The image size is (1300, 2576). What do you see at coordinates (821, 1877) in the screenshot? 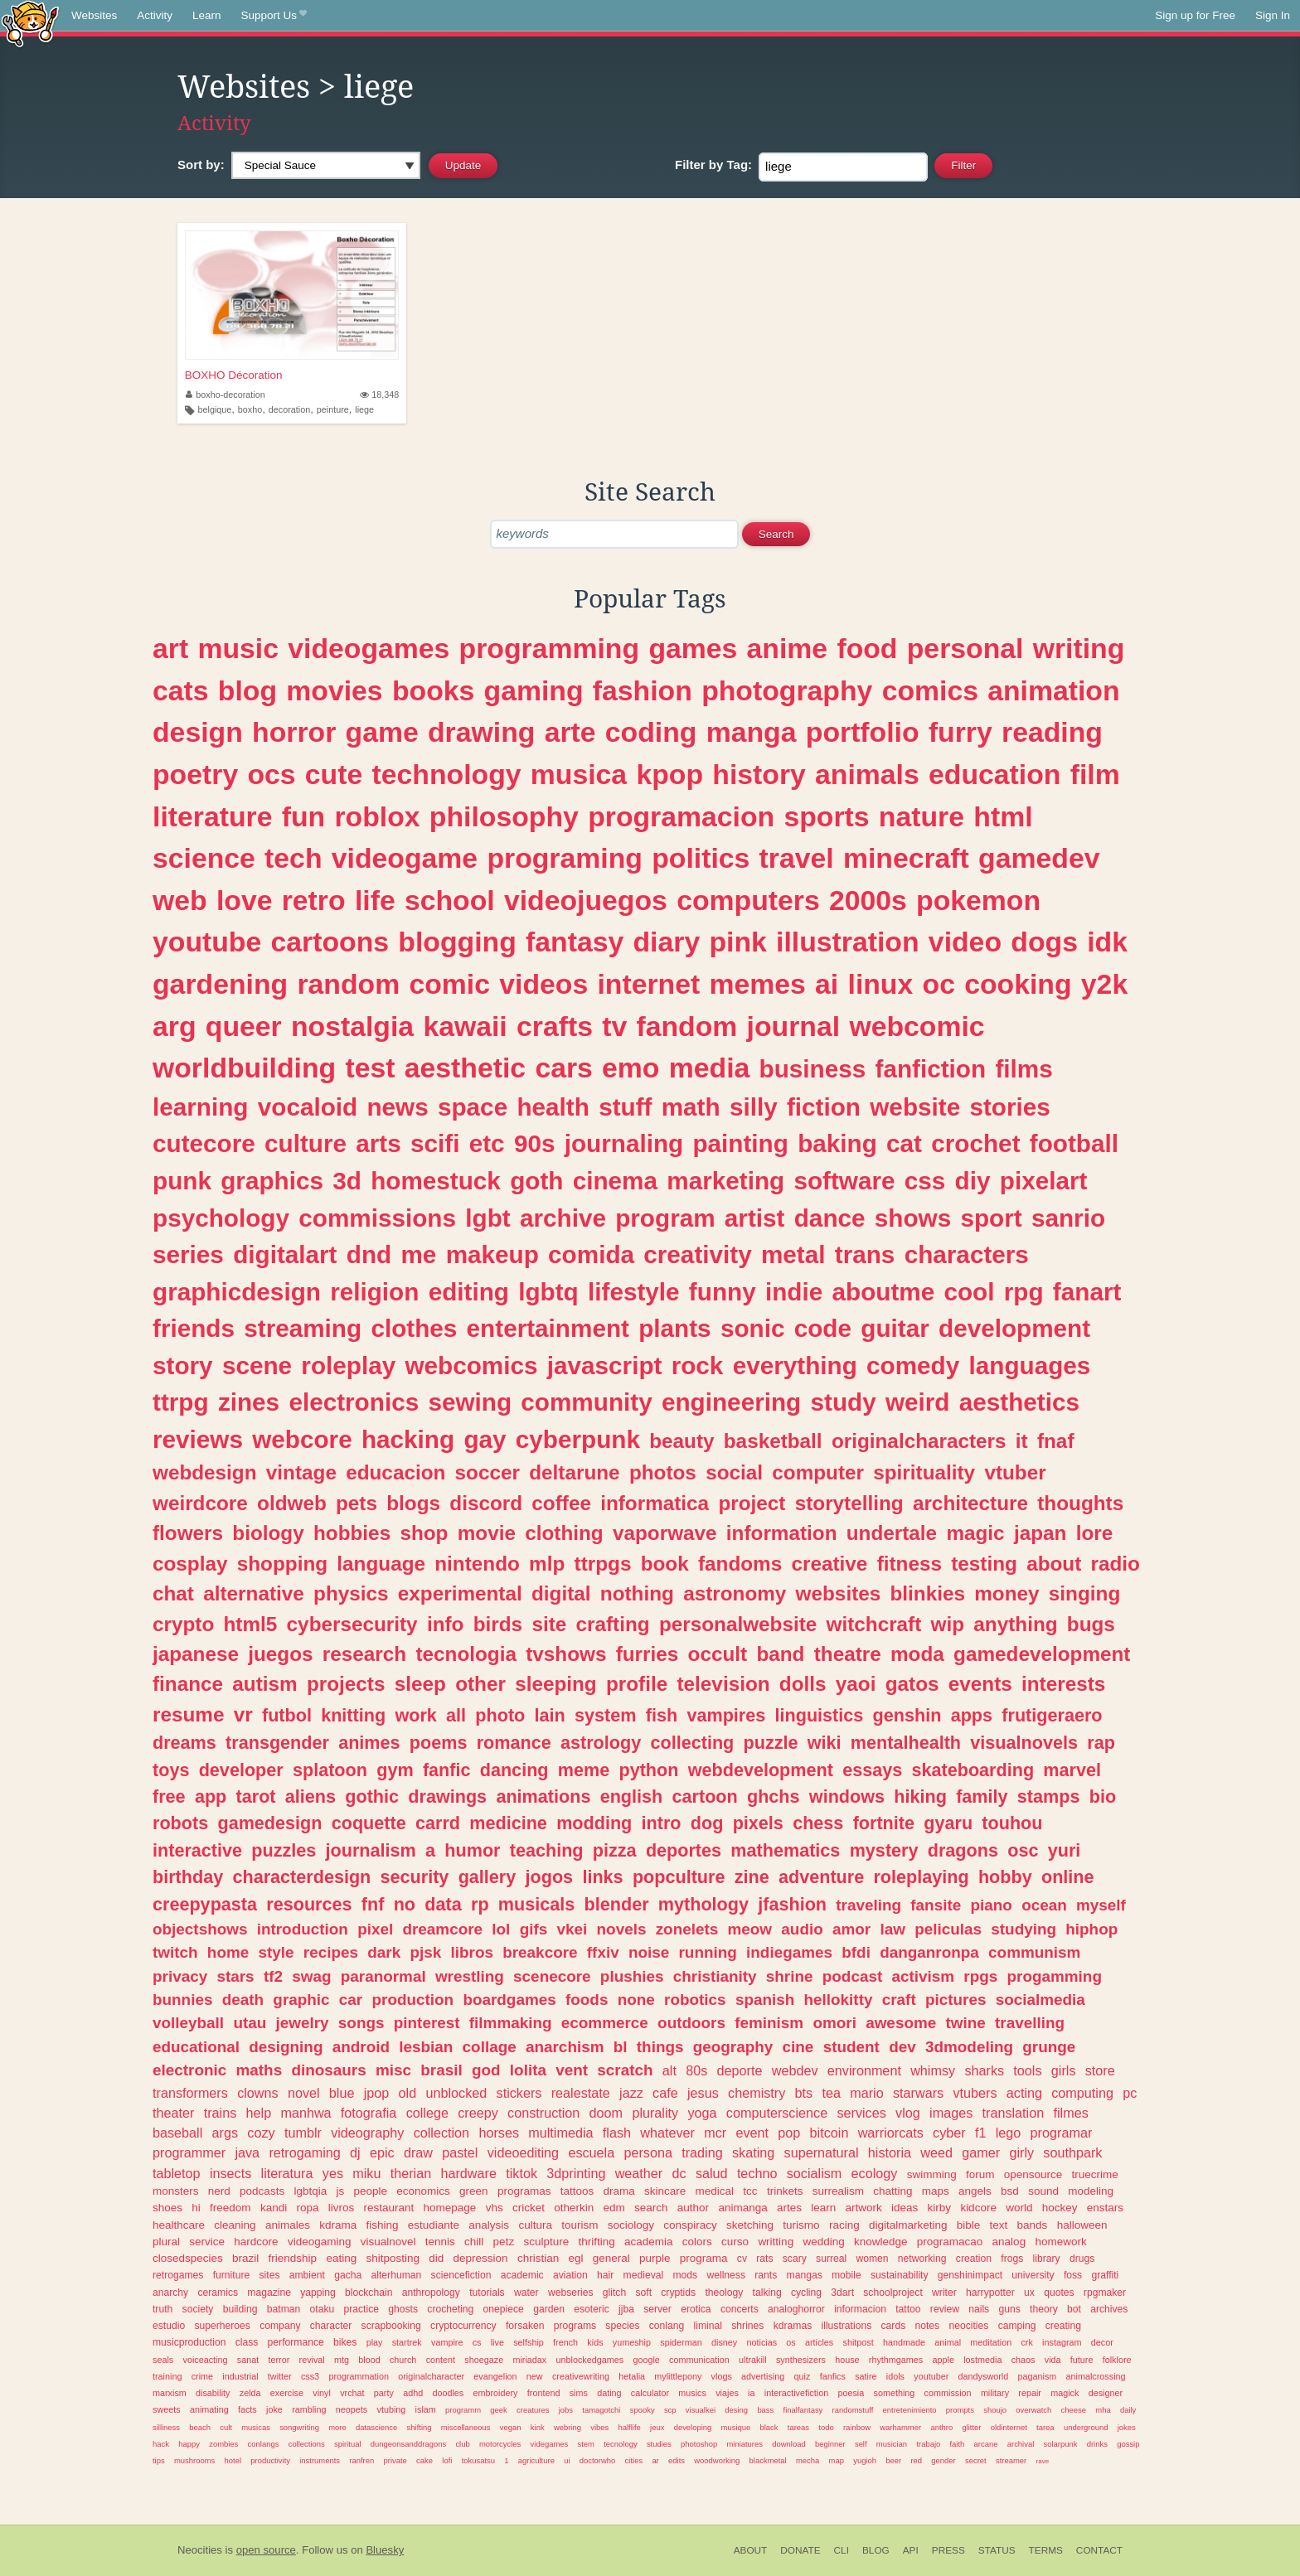
I see `adventure` at bounding box center [821, 1877].